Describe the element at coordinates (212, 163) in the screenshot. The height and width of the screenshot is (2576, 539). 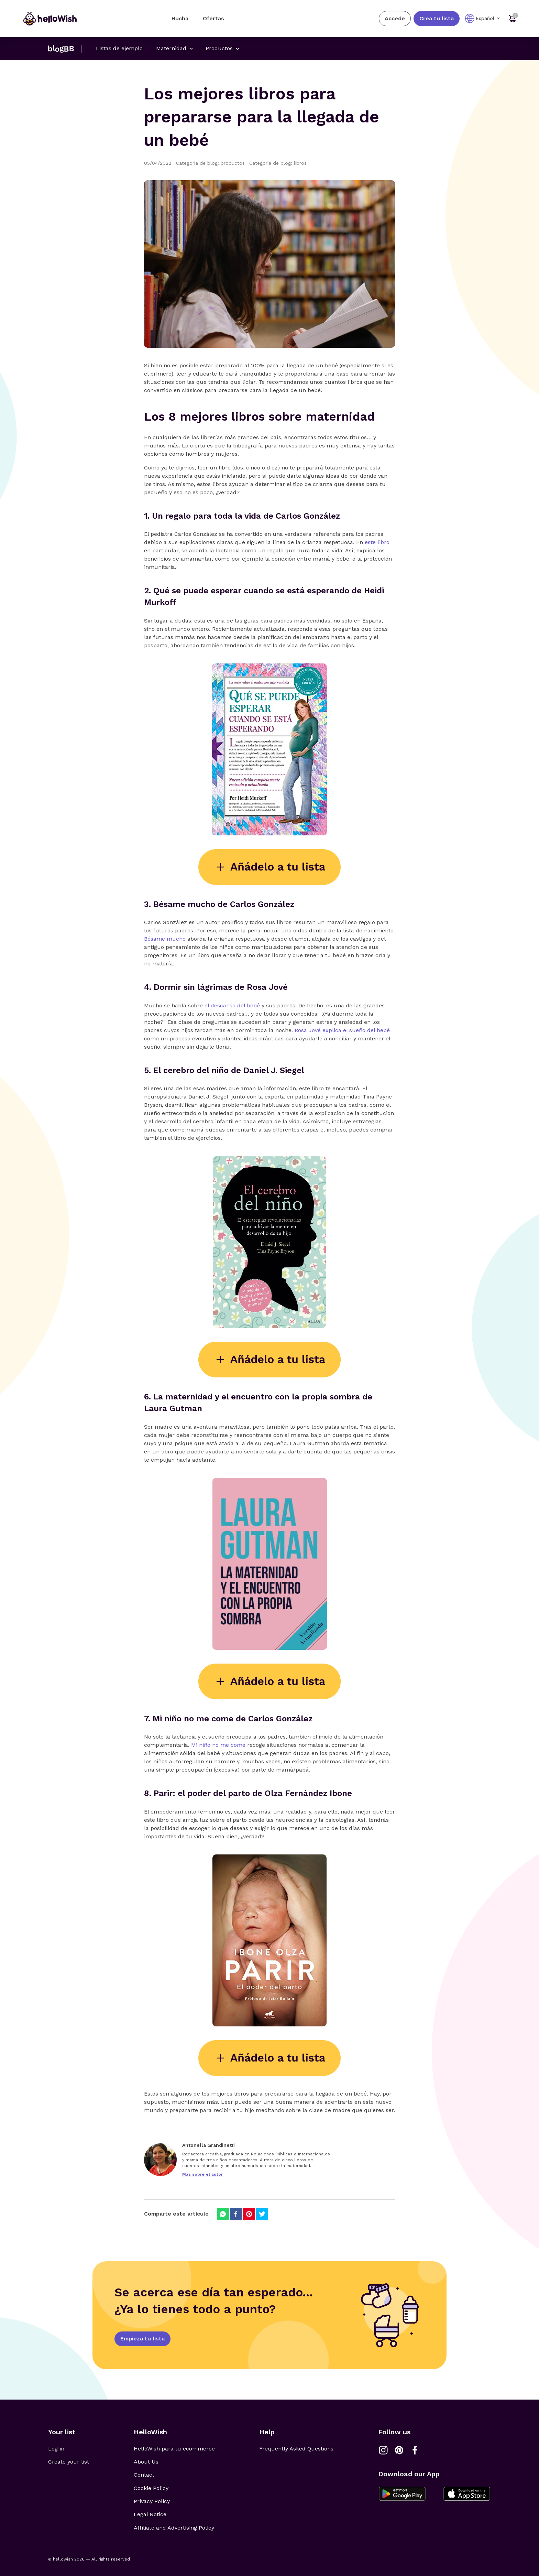
I see `Categoría de blog: productos` at that location.